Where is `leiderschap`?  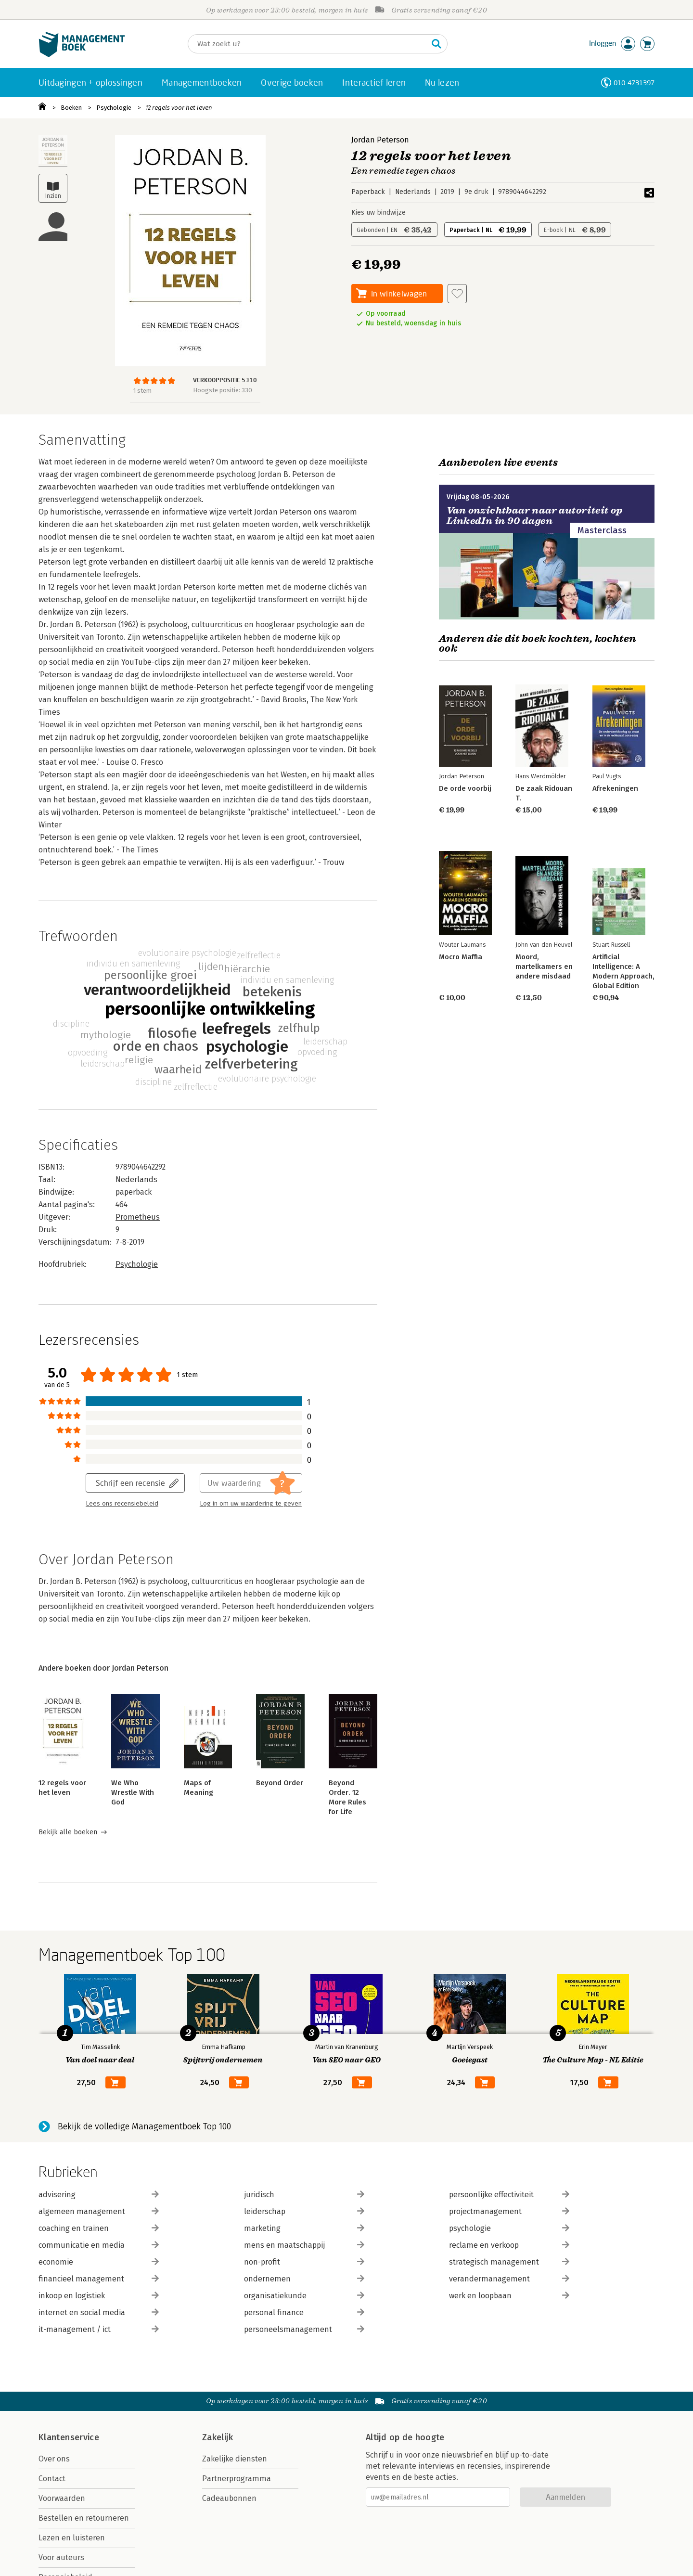 leiderschap is located at coordinates (304, 2211).